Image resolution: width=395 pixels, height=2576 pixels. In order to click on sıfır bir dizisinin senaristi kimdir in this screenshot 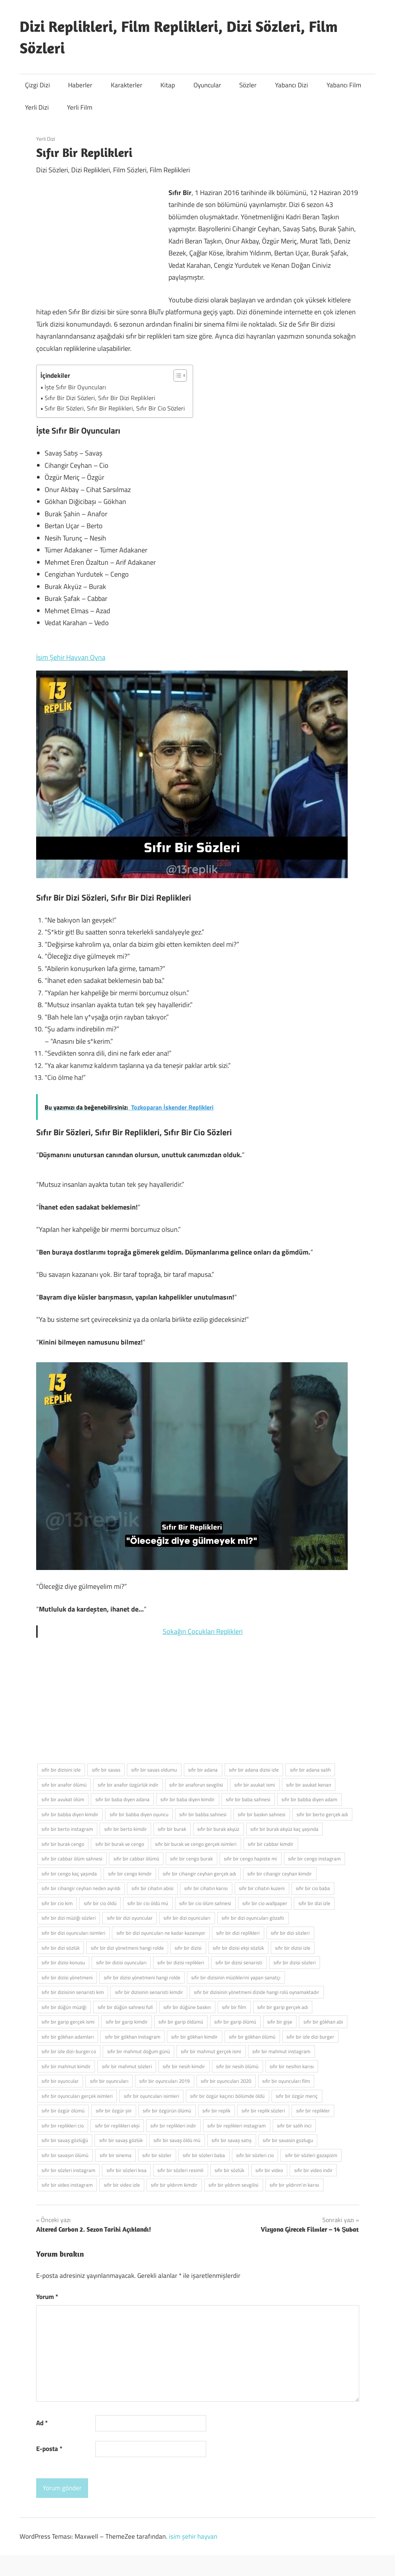, I will do `click(149, 1992)`.